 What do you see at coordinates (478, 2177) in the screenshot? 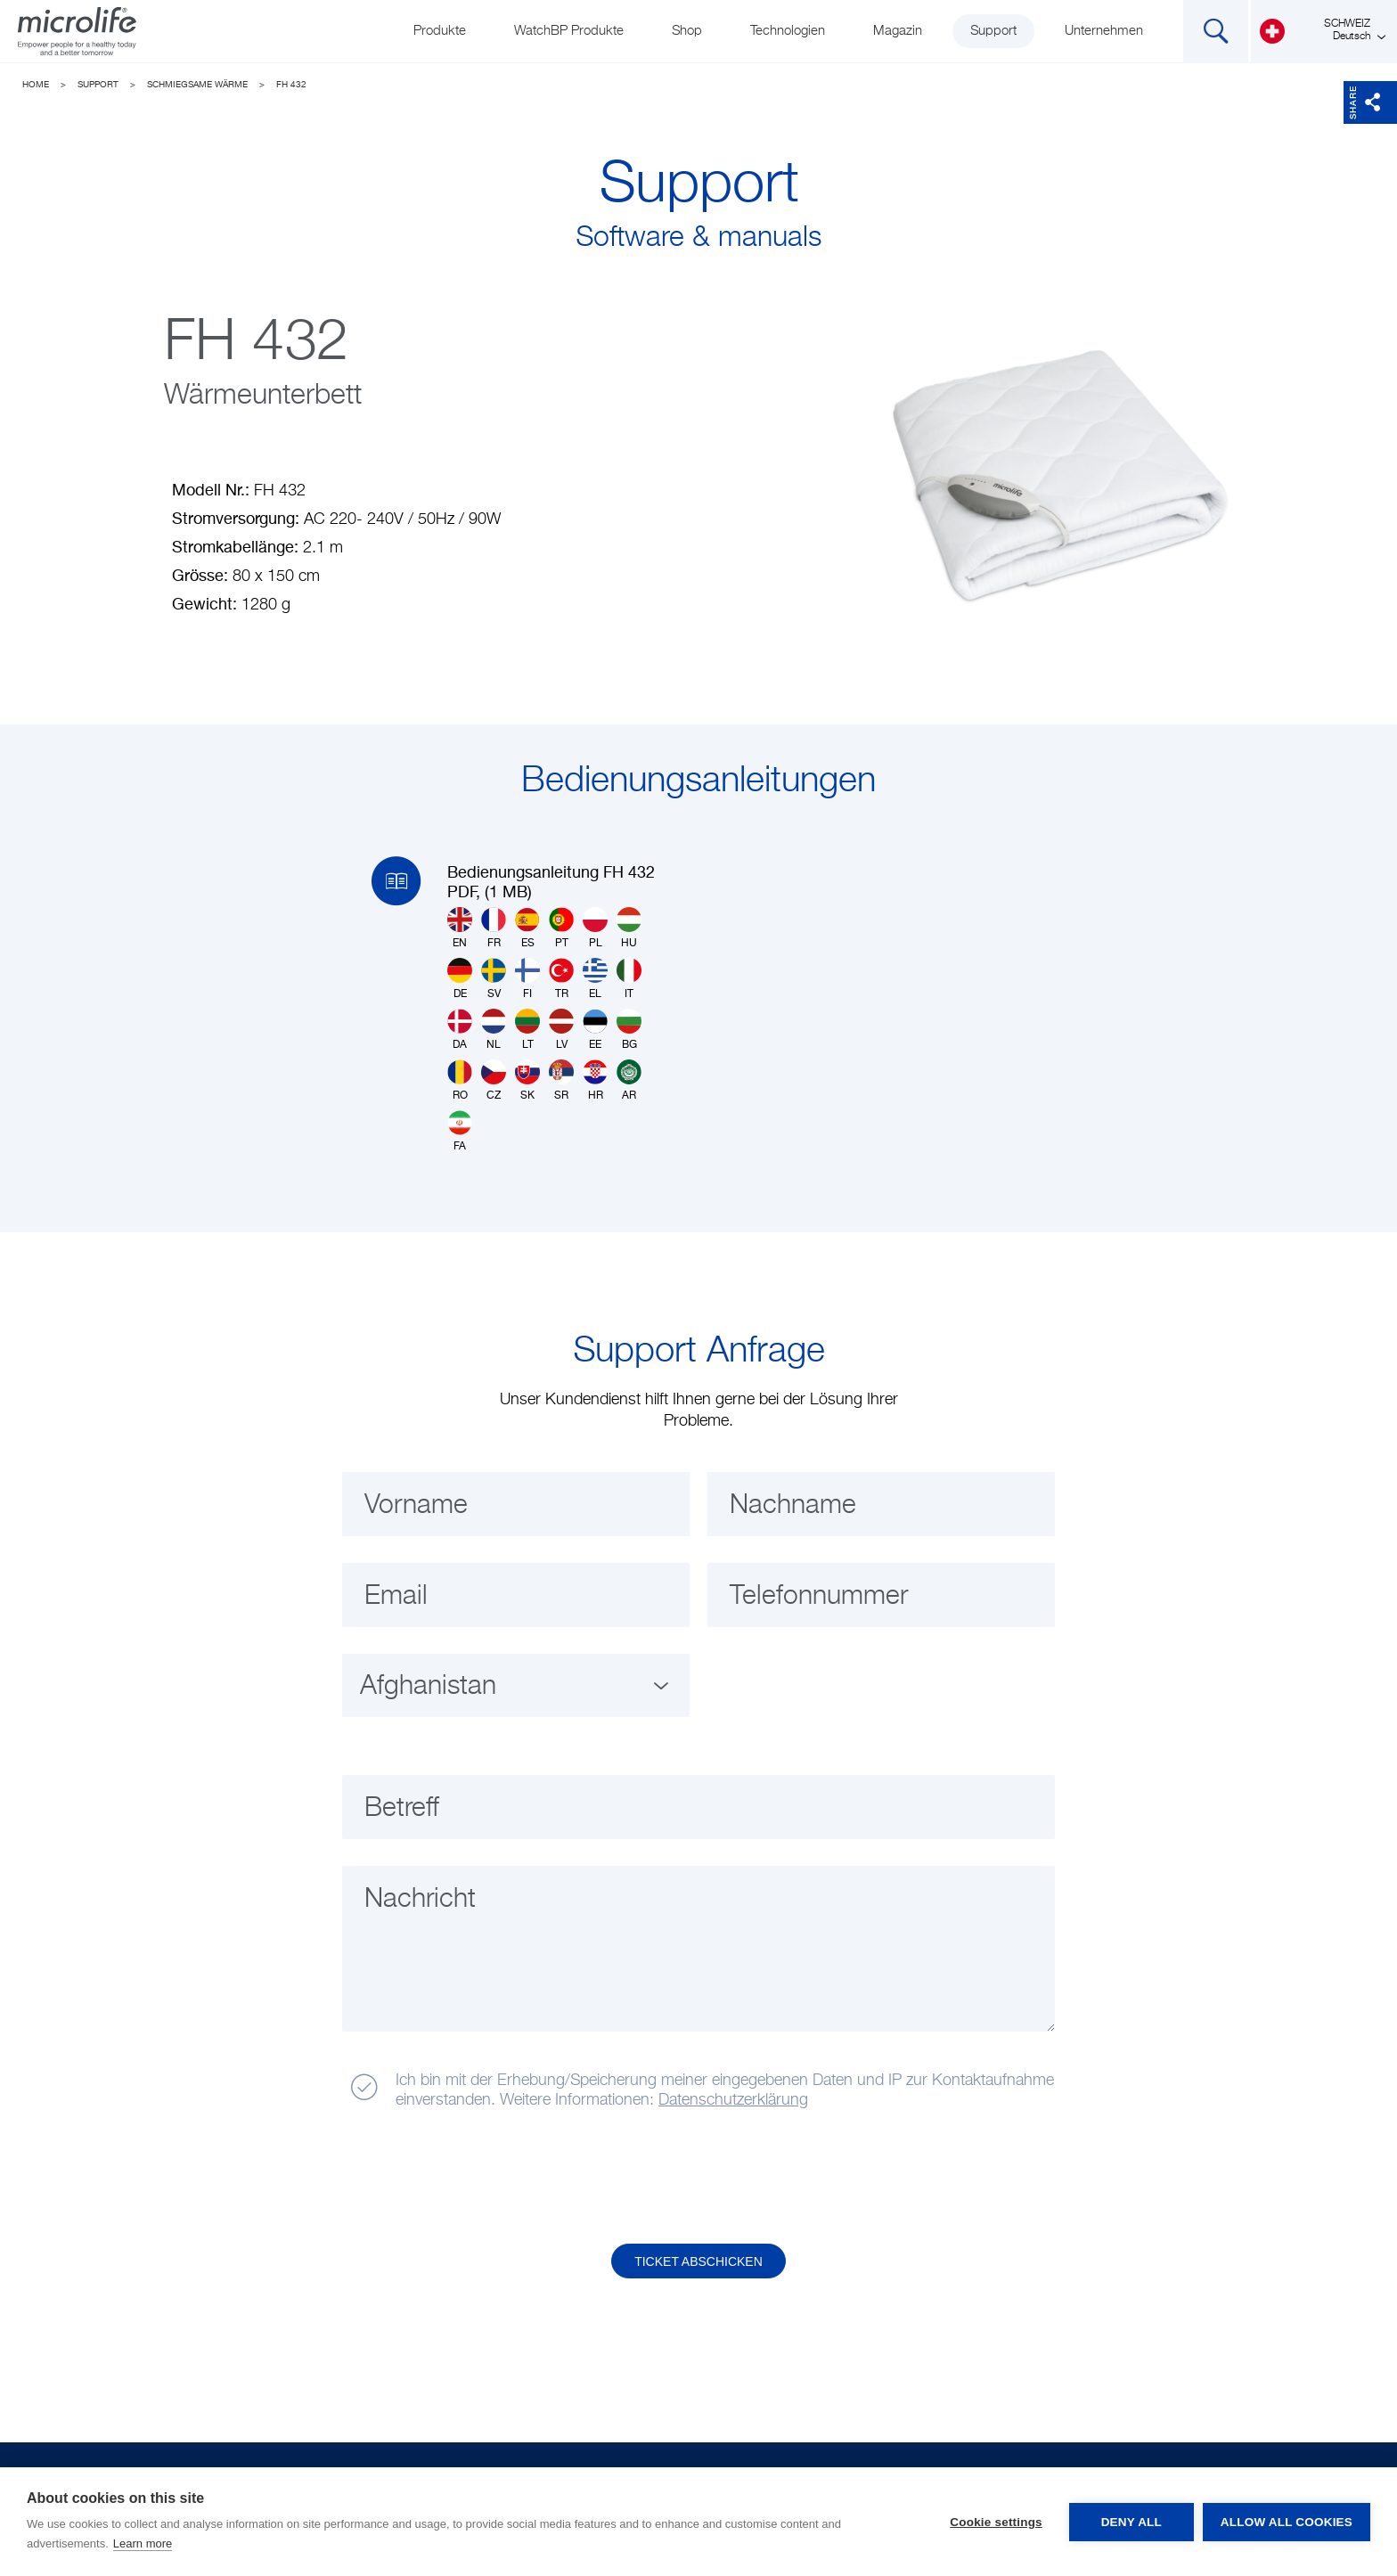
I see `[presentation]` at bounding box center [478, 2177].